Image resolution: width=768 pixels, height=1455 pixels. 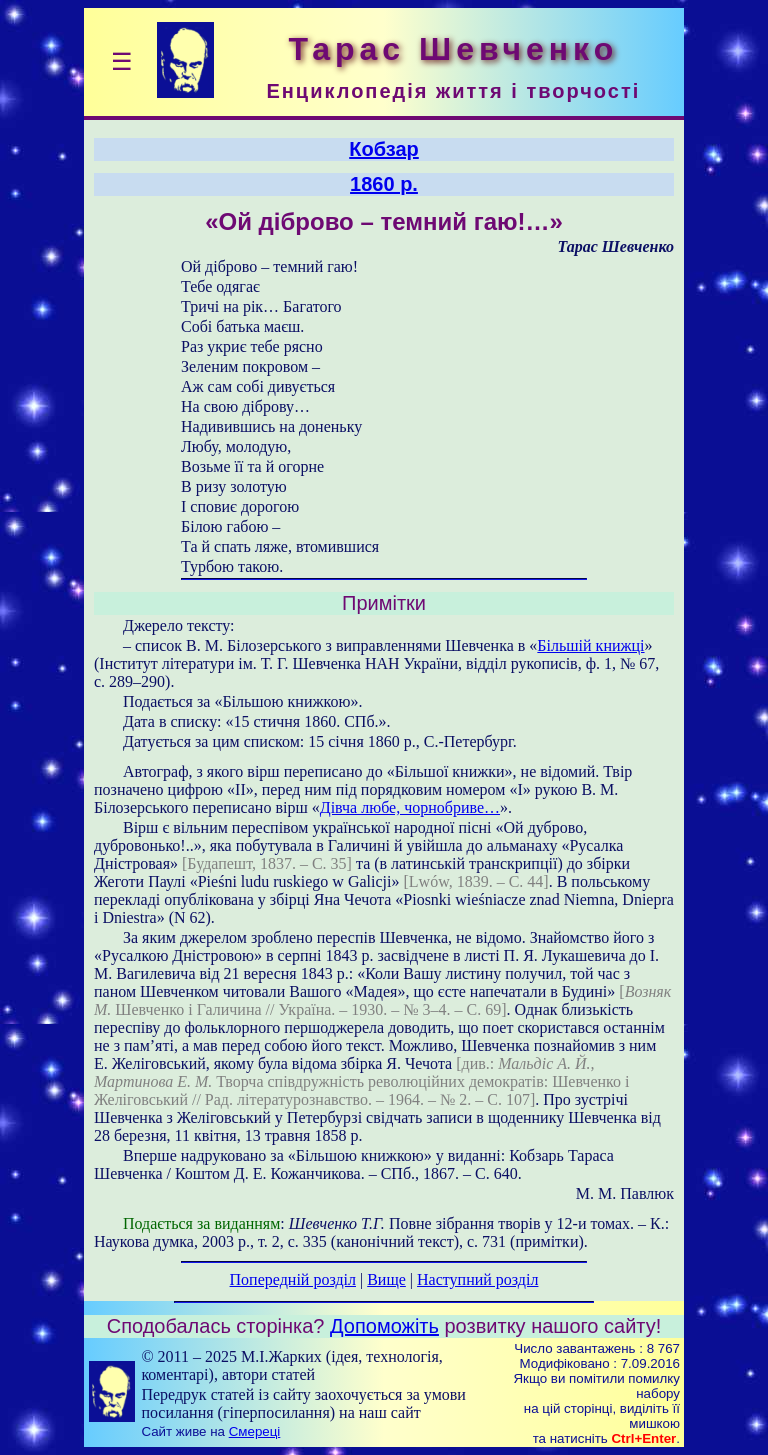 I want to click on Попередній розділ, so click(x=293, y=1279).